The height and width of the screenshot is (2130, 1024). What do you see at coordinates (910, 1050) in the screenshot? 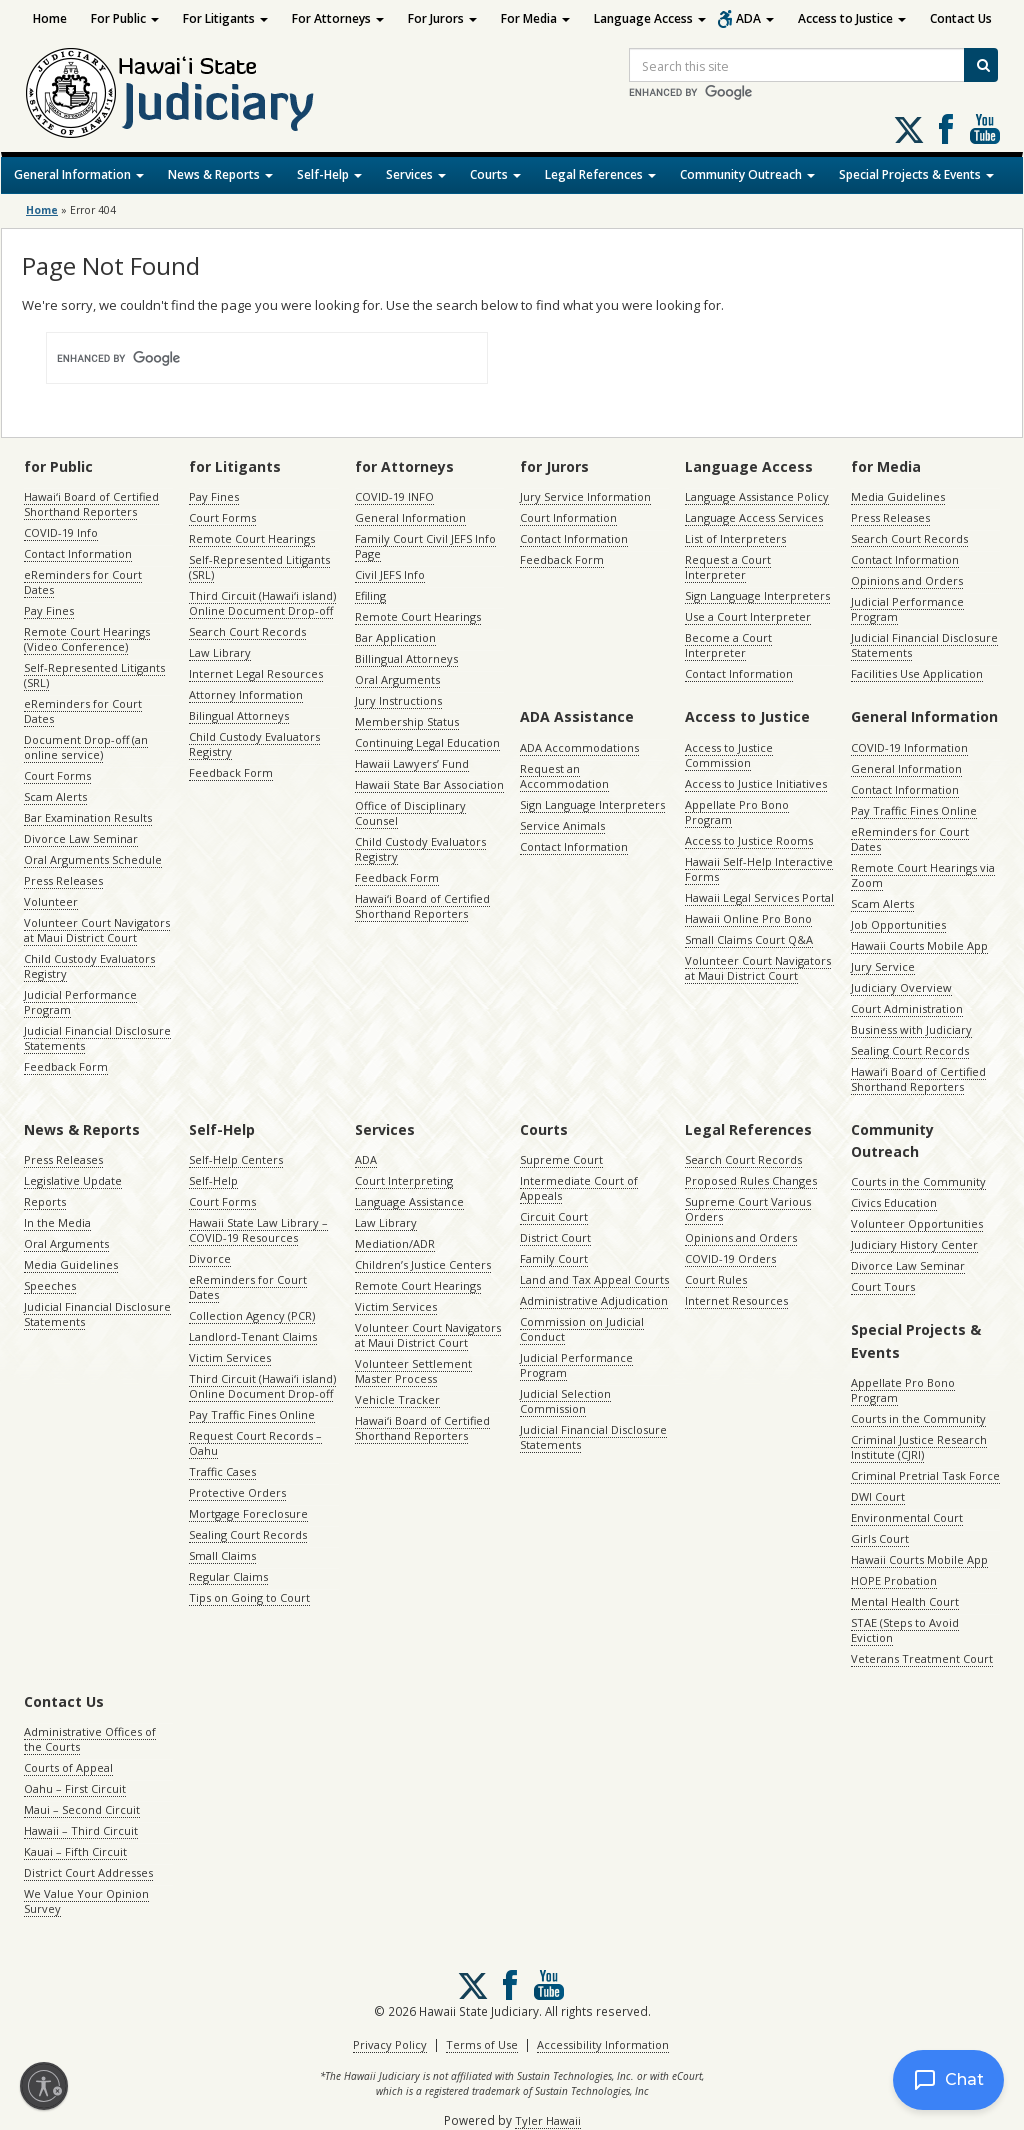
I see `Sealing Court Records` at bounding box center [910, 1050].